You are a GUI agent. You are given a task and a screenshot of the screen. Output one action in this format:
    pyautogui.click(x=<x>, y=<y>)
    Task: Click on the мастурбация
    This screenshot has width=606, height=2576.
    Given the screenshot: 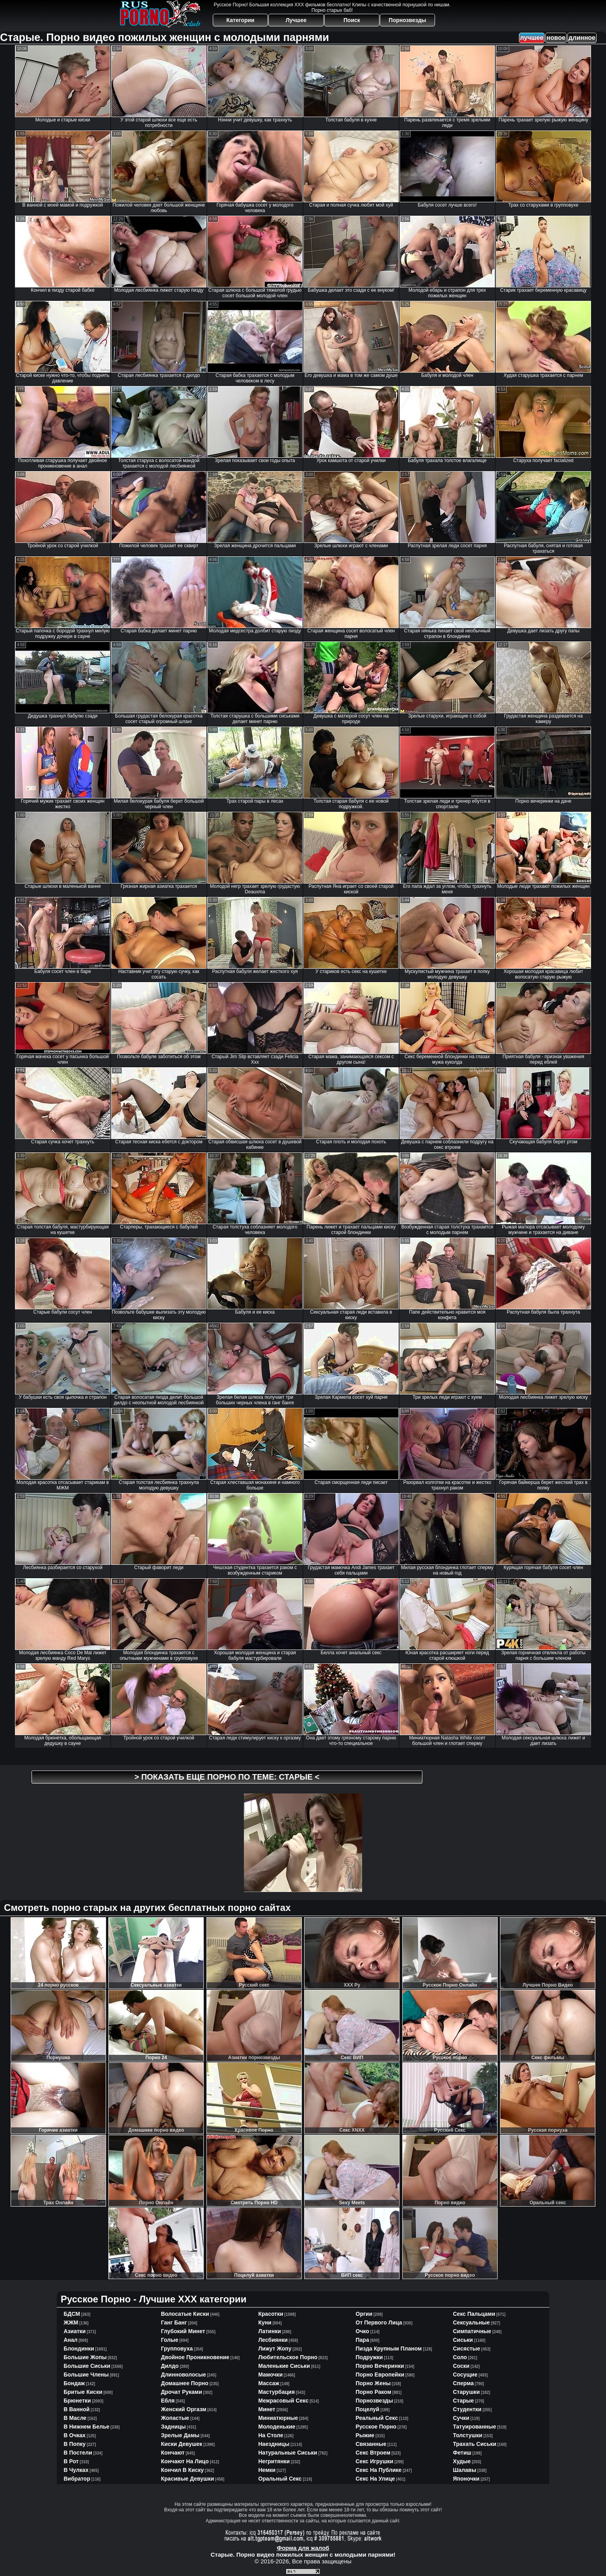 What is the action you would take?
    pyautogui.click(x=276, y=2392)
    